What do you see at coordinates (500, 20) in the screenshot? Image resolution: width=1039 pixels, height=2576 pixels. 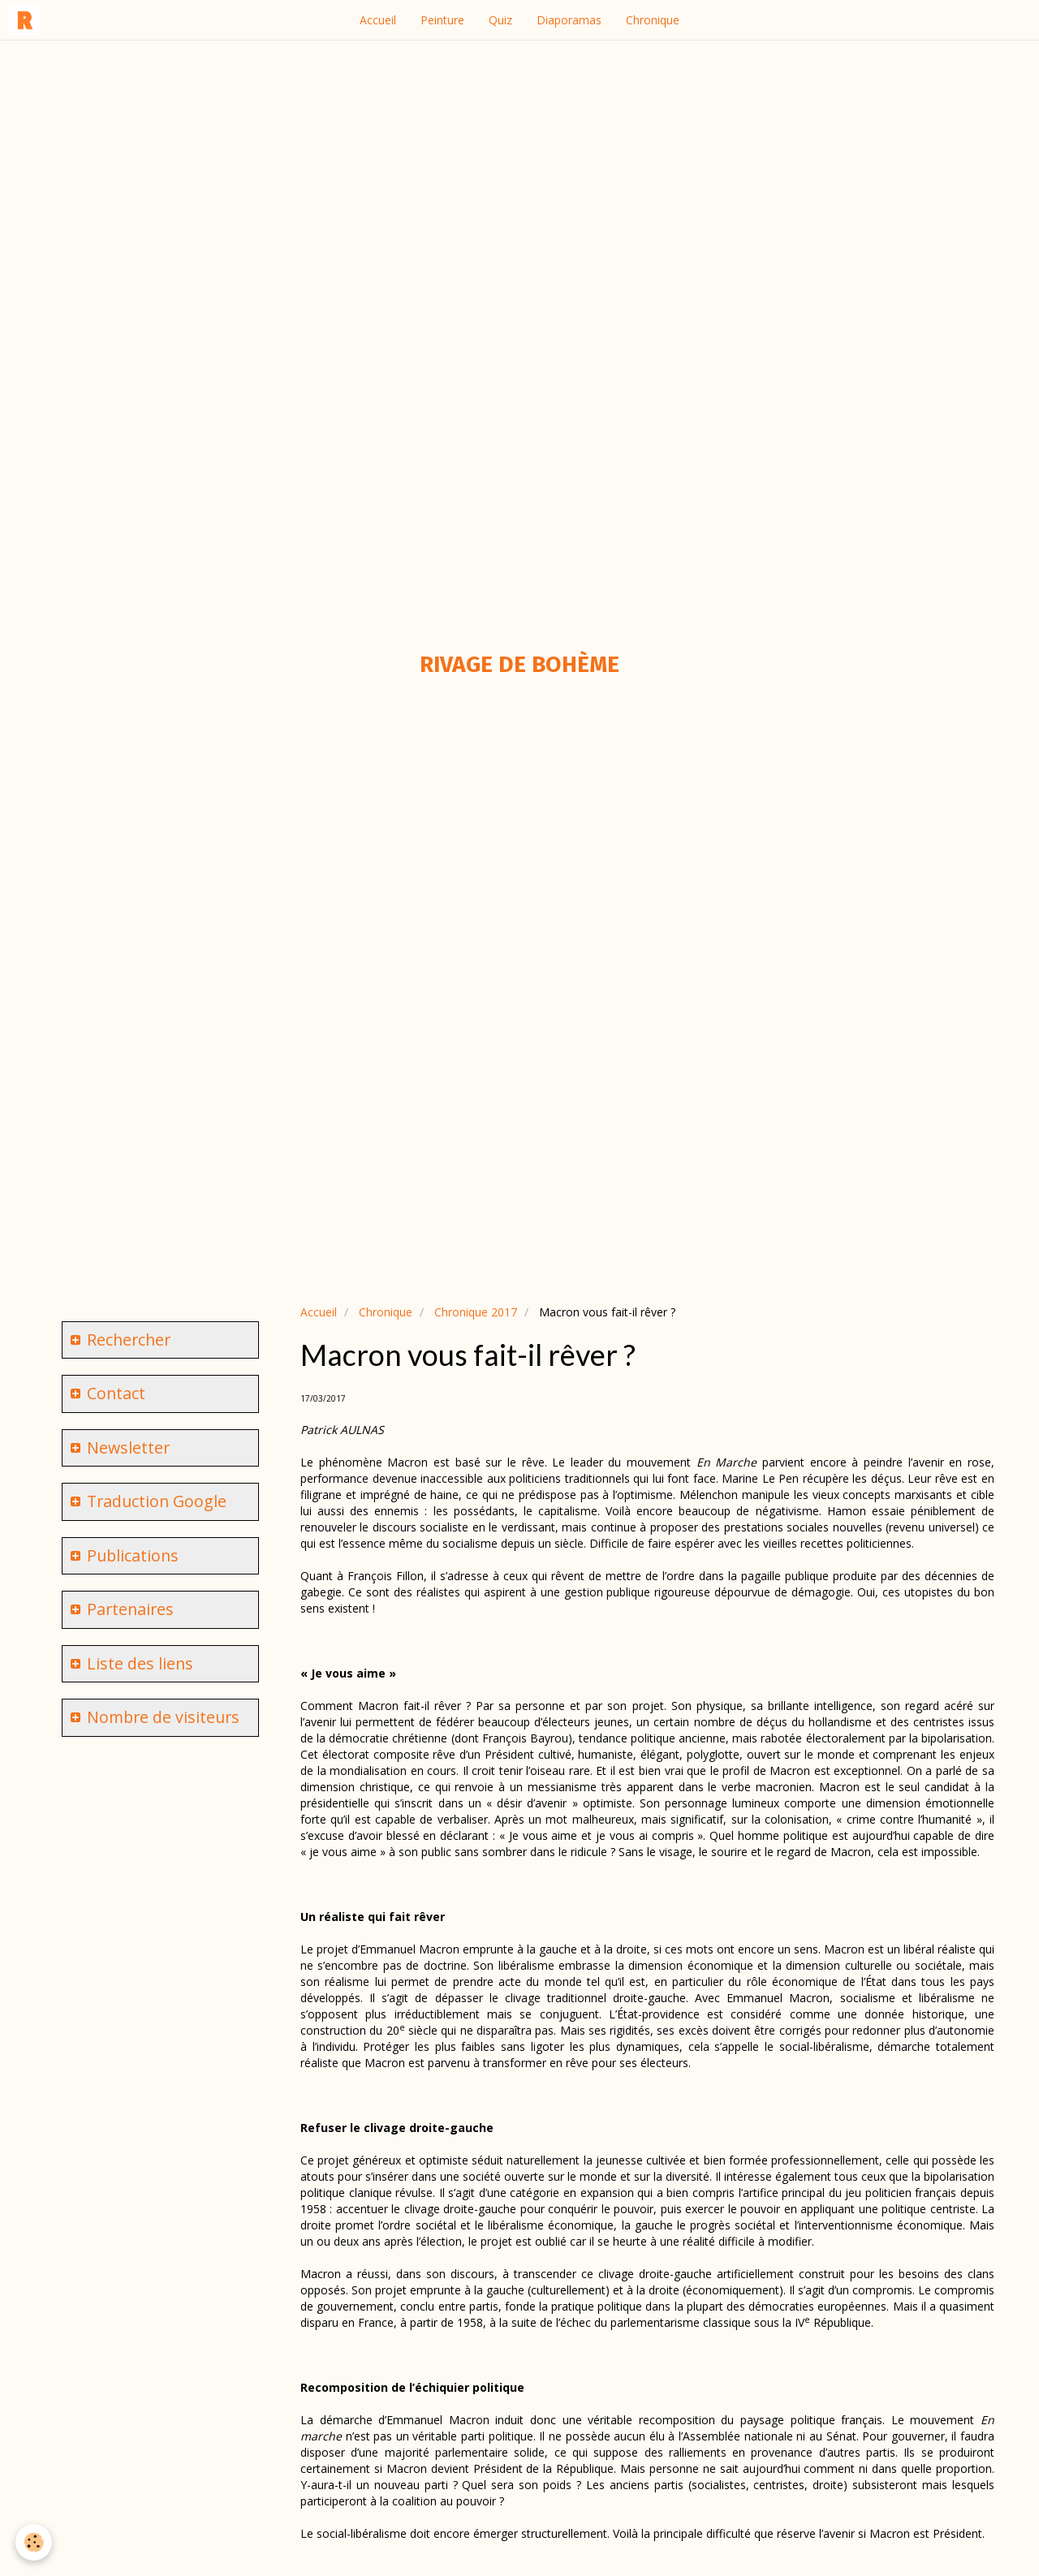 I see `Quiz` at bounding box center [500, 20].